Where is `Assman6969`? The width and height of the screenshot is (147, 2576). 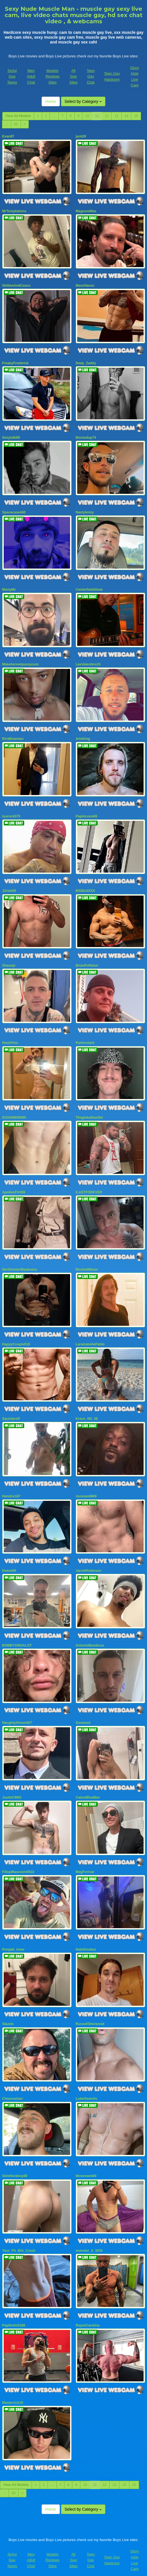 Assman6969 is located at coordinates (86, 1488).